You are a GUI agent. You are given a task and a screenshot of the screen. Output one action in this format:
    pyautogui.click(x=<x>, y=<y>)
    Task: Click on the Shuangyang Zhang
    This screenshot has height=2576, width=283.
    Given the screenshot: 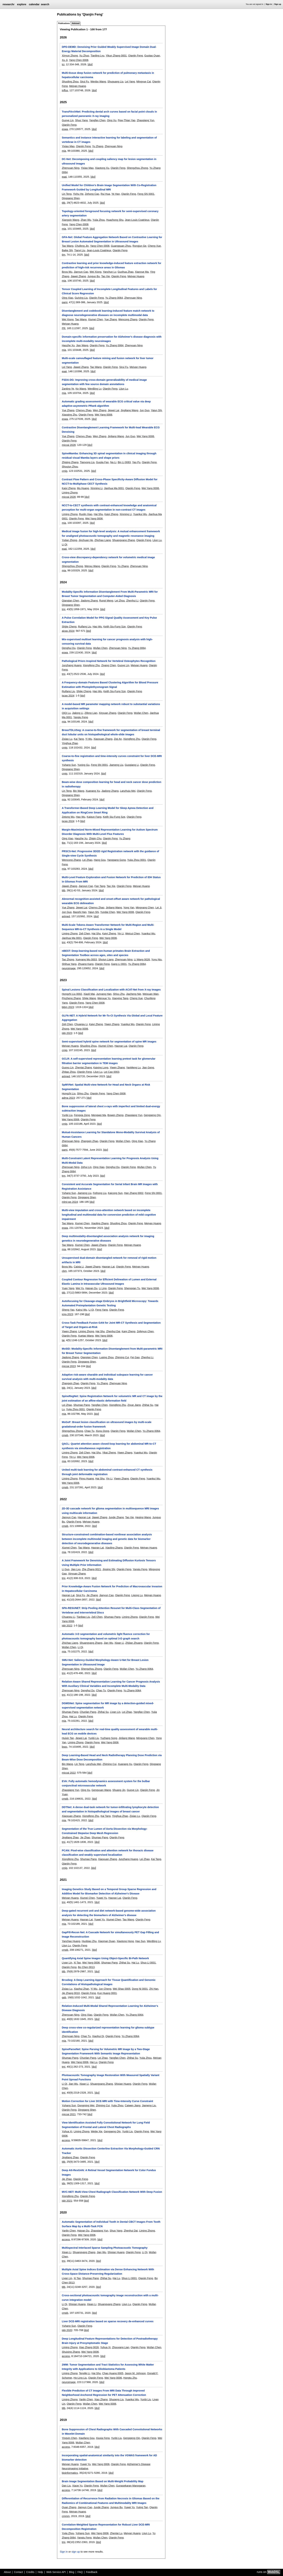 What is the action you would take?
    pyautogui.click(x=123, y=540)
    